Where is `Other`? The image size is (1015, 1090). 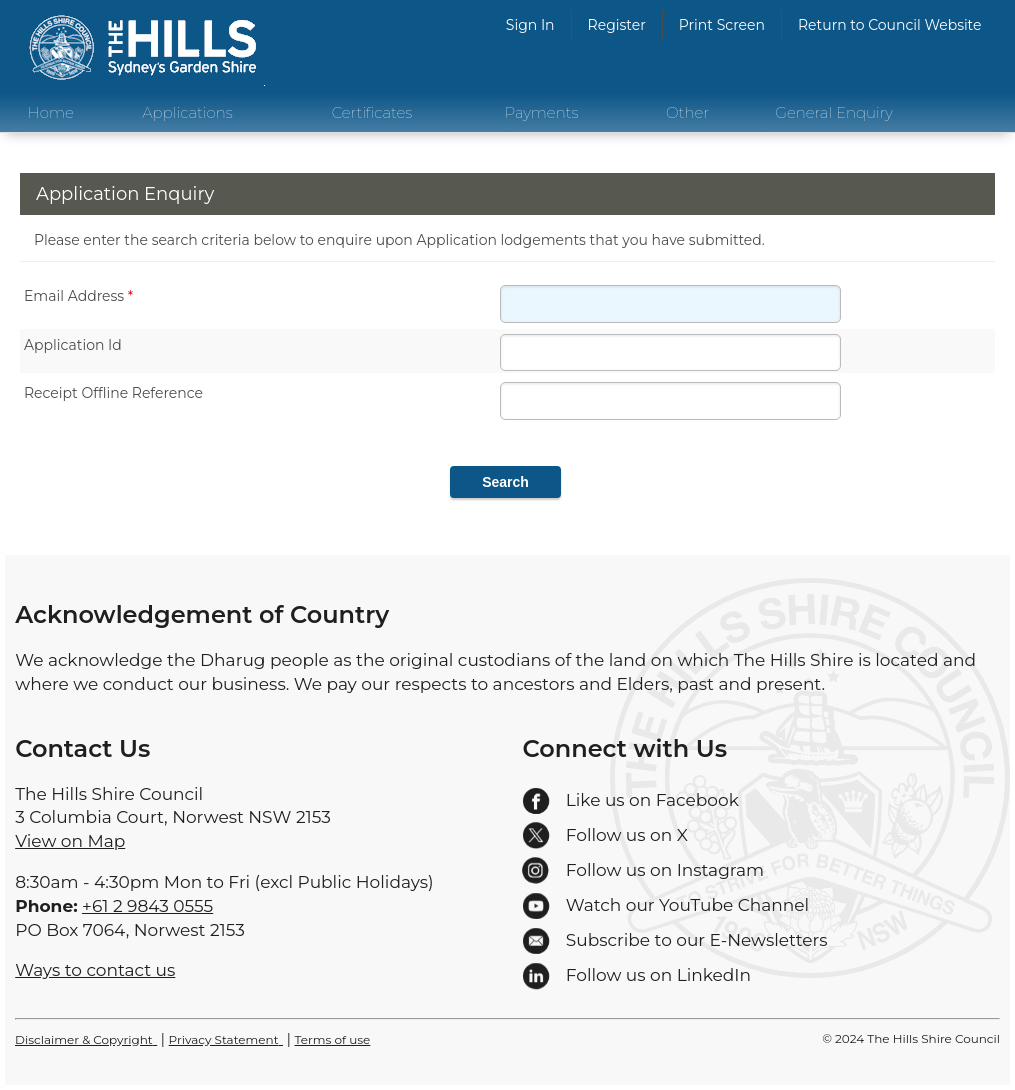 Other is located at coordinates (687, 112).